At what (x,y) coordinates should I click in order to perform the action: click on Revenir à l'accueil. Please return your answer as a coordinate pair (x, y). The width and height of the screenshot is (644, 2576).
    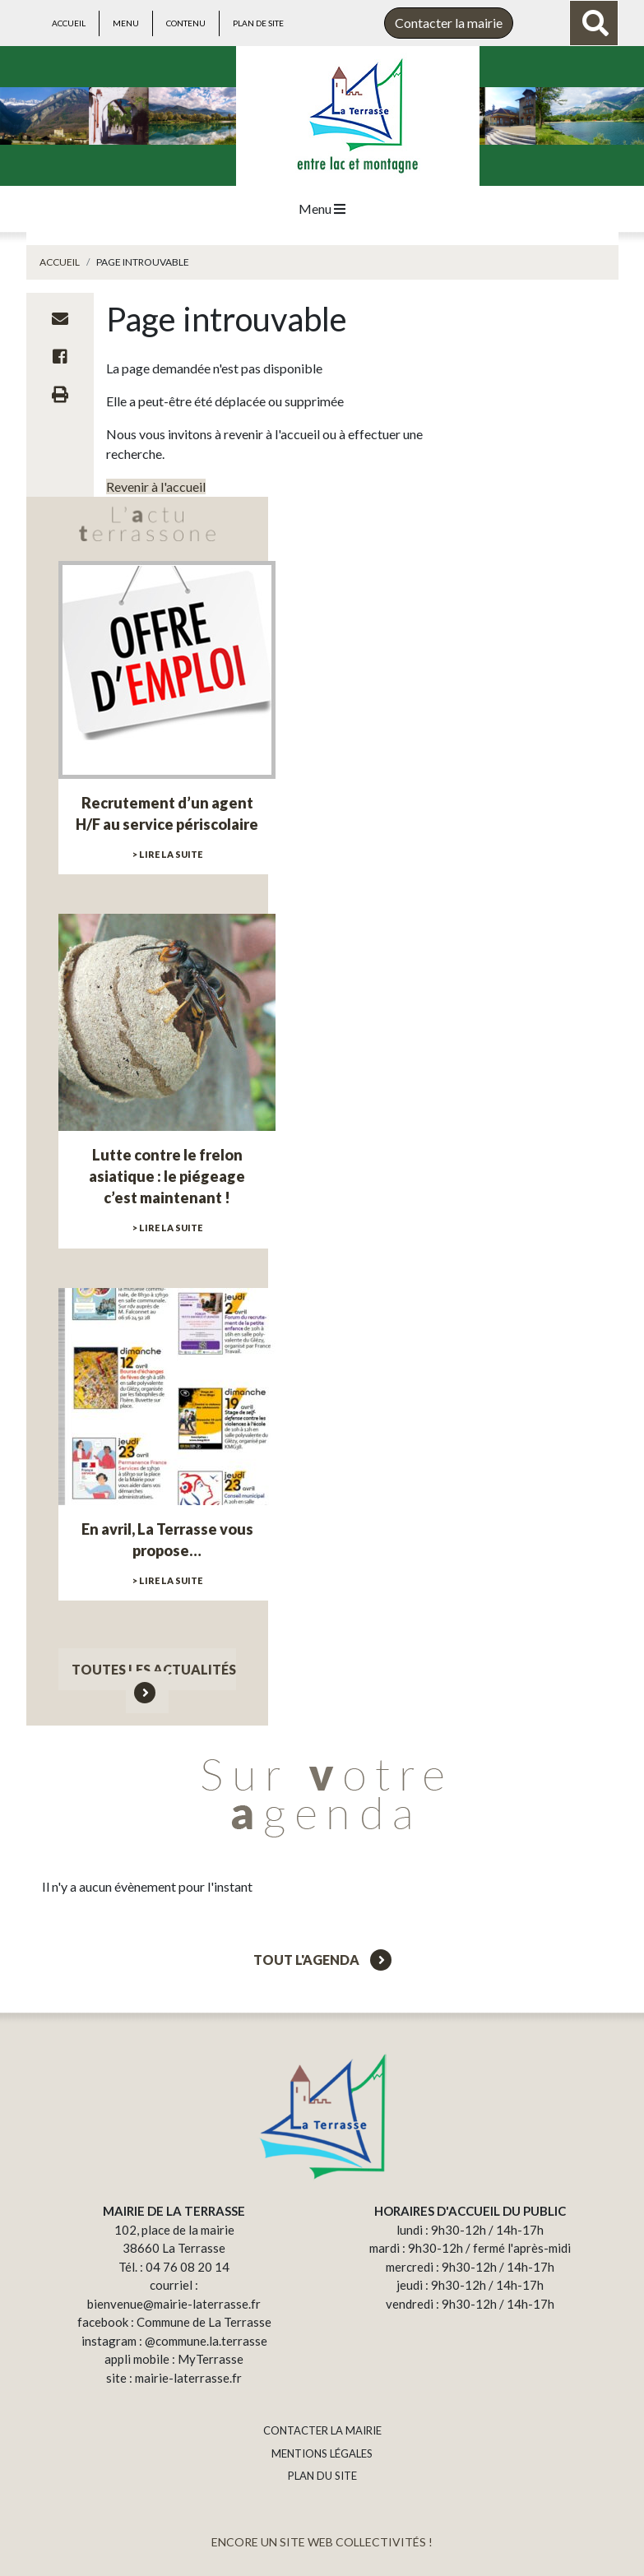
    Looking at the image, I should click on (156, 486).